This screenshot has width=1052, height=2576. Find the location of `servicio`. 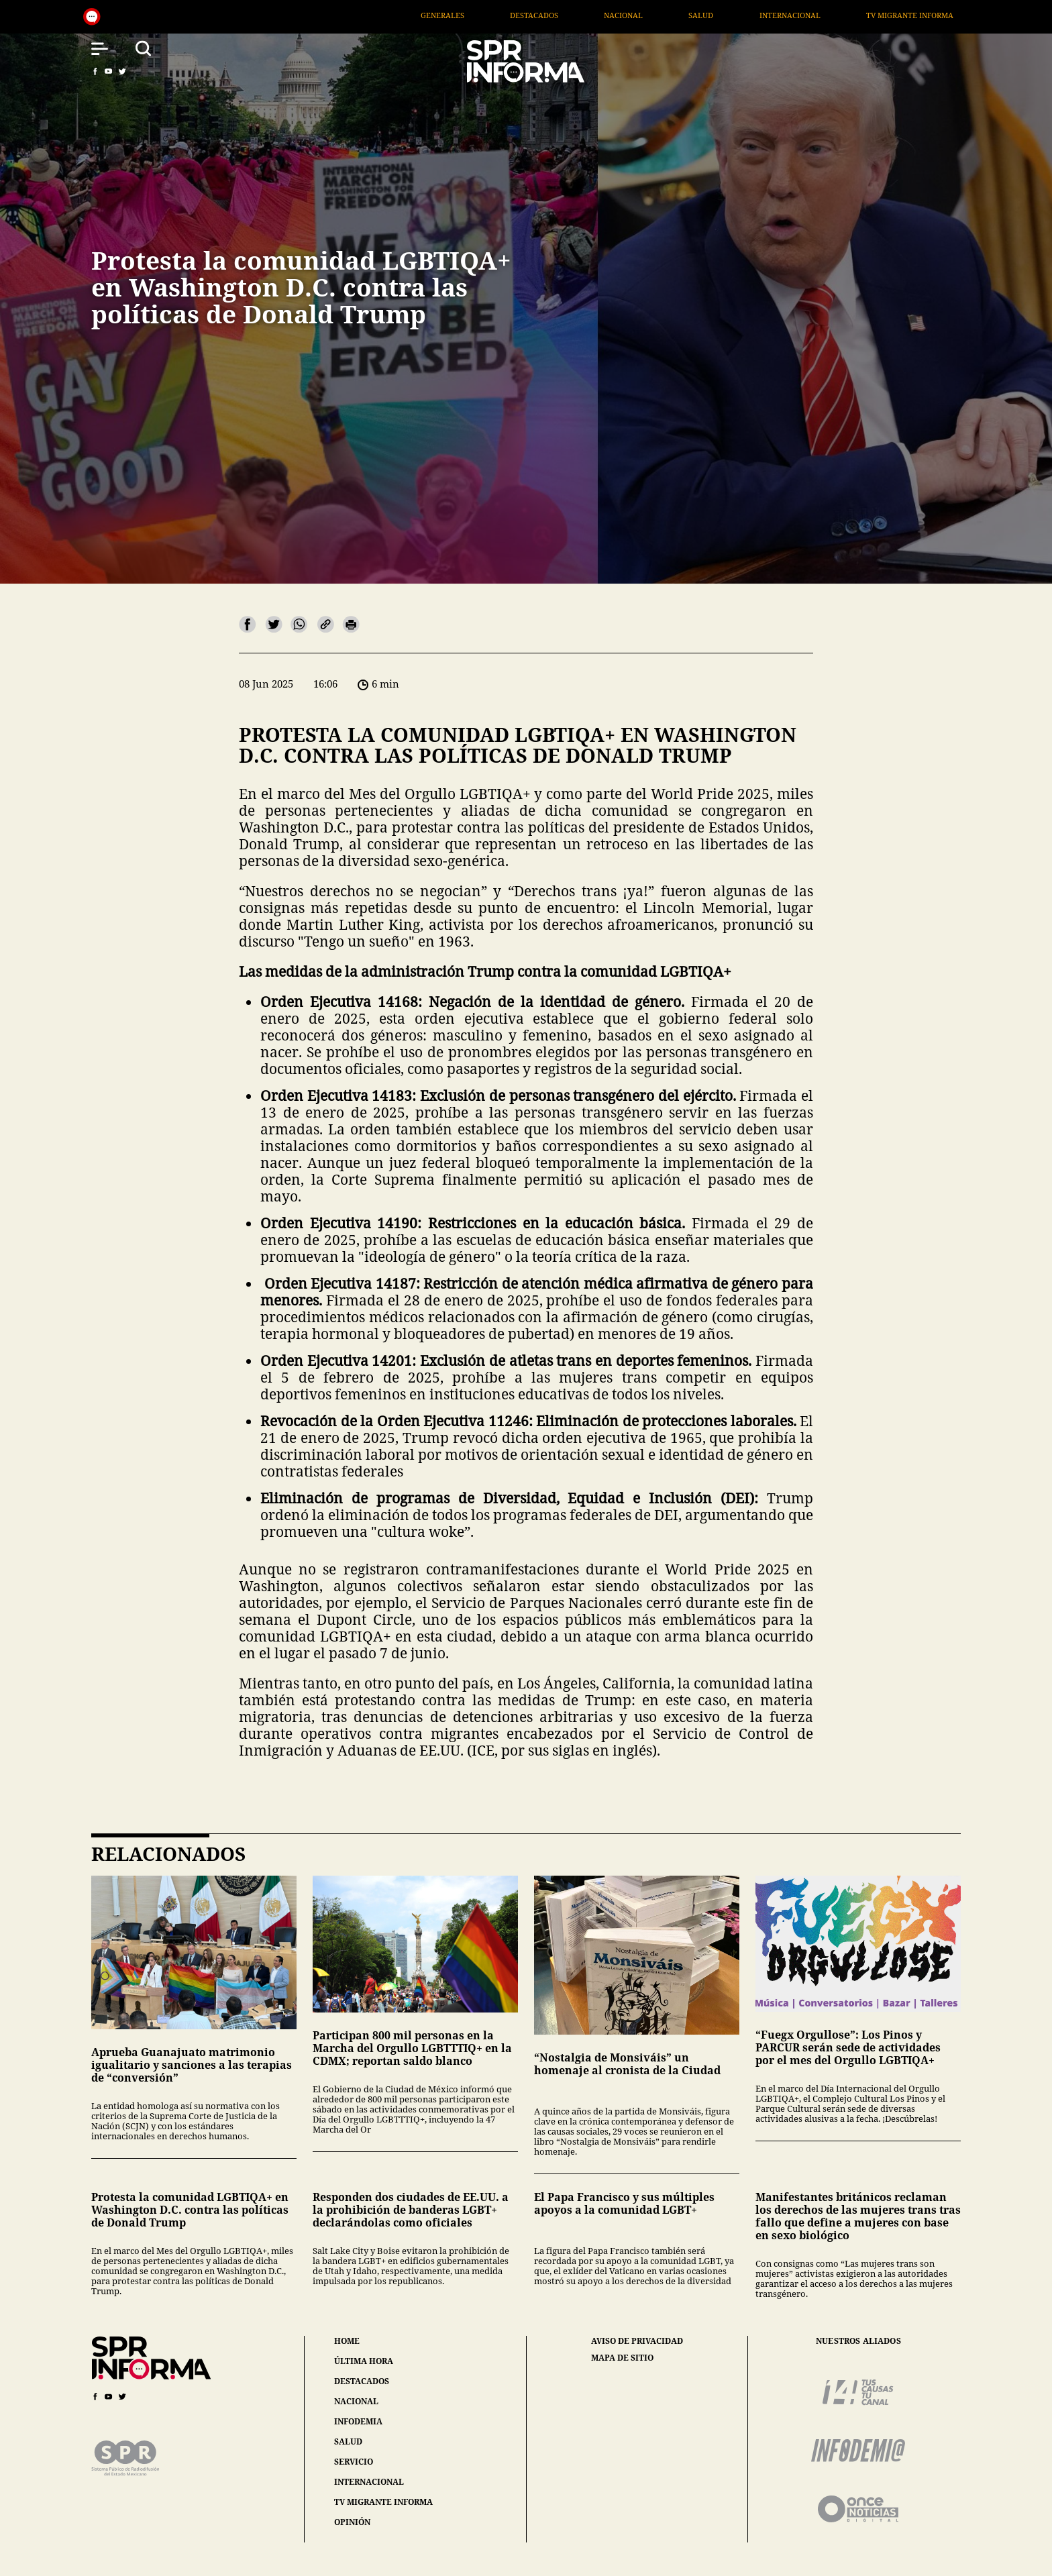

servicio is located at coordinates (353, 2461).